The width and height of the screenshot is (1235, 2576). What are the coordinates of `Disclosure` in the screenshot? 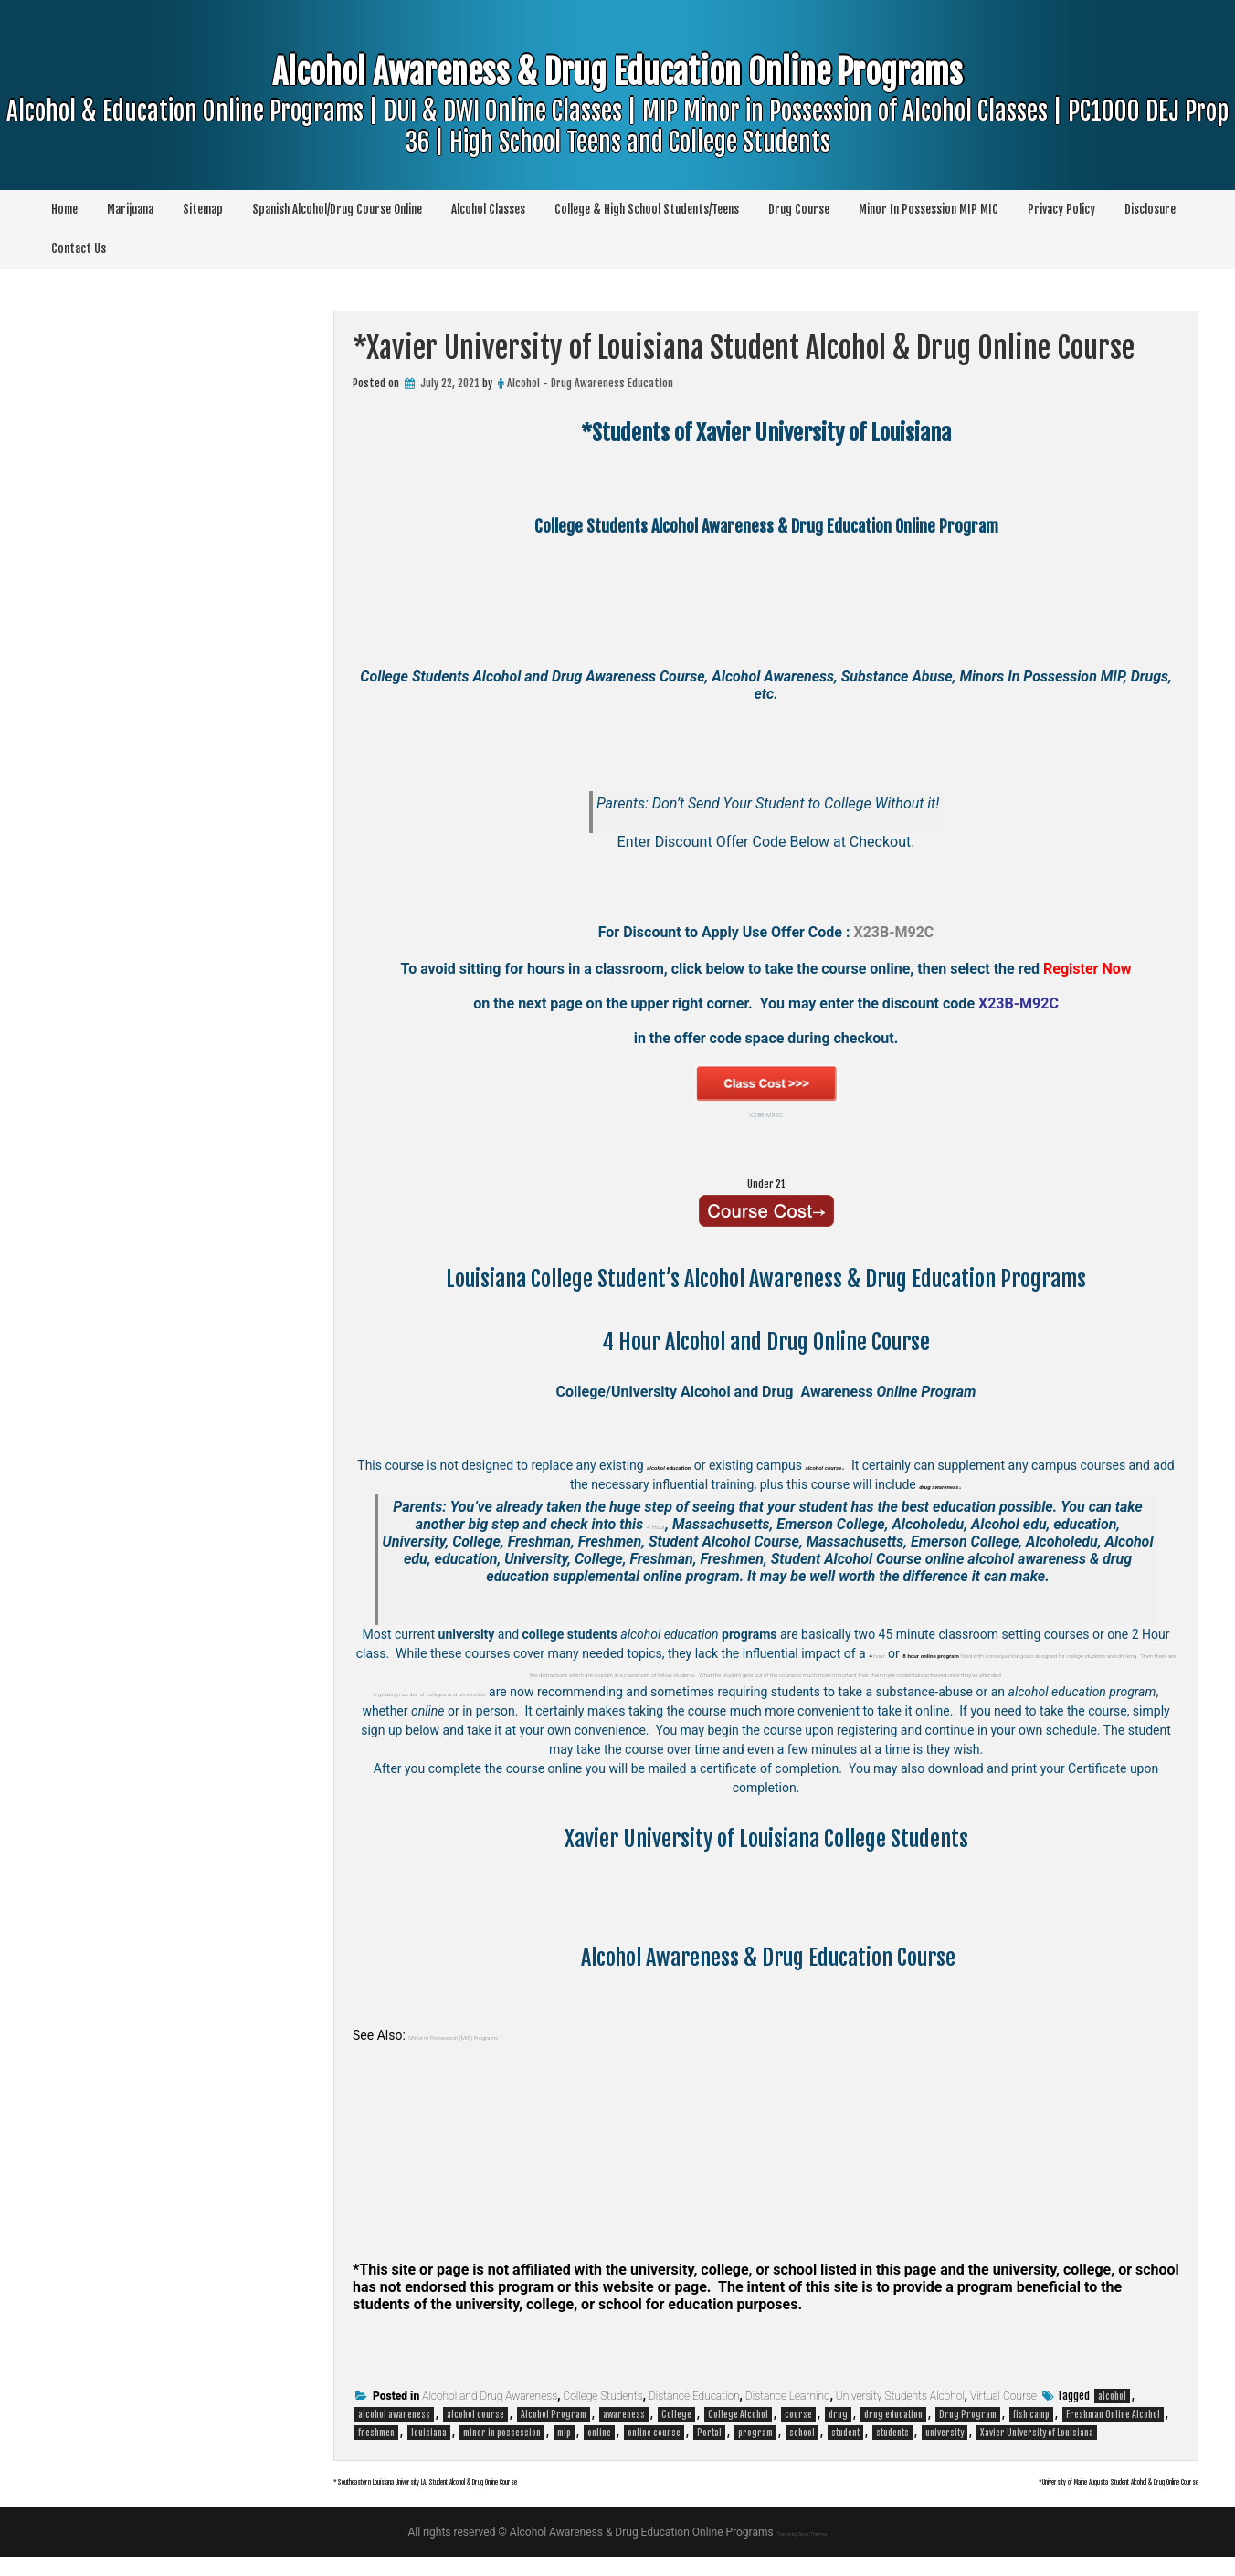 It's located at (1150, 209).